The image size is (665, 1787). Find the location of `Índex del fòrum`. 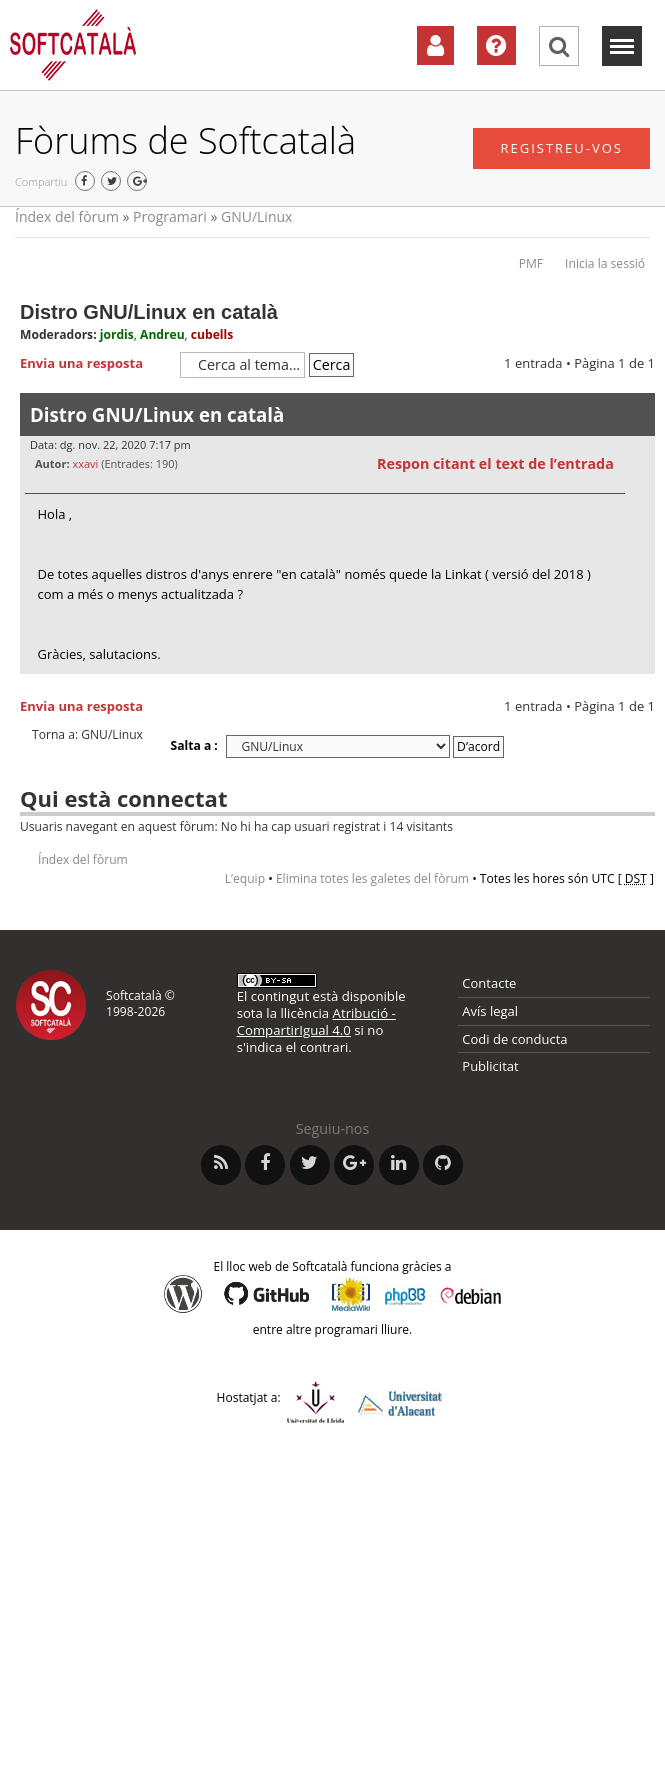

Índex del fòrum is located at coordinates (67, 216).